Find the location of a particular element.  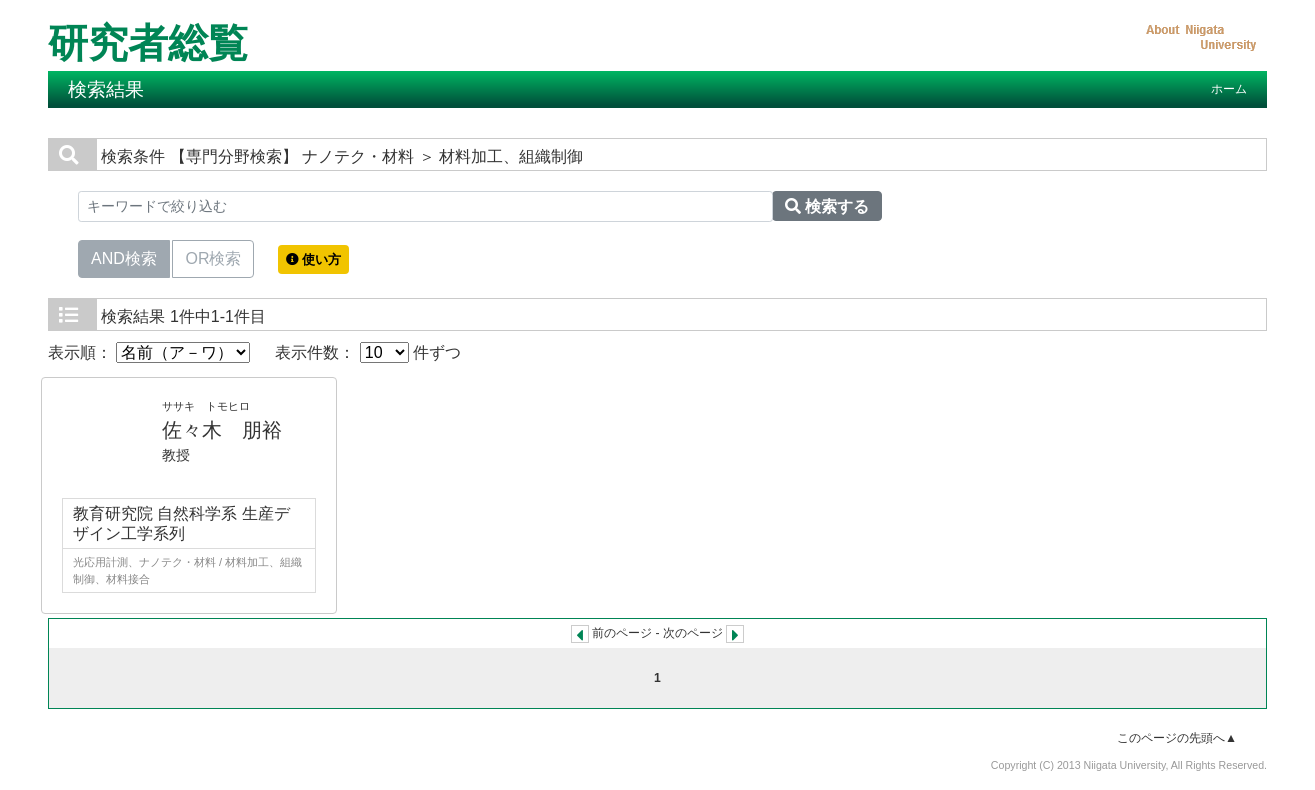

表示件数： 件ずつ is located at coordinates (368, 352).